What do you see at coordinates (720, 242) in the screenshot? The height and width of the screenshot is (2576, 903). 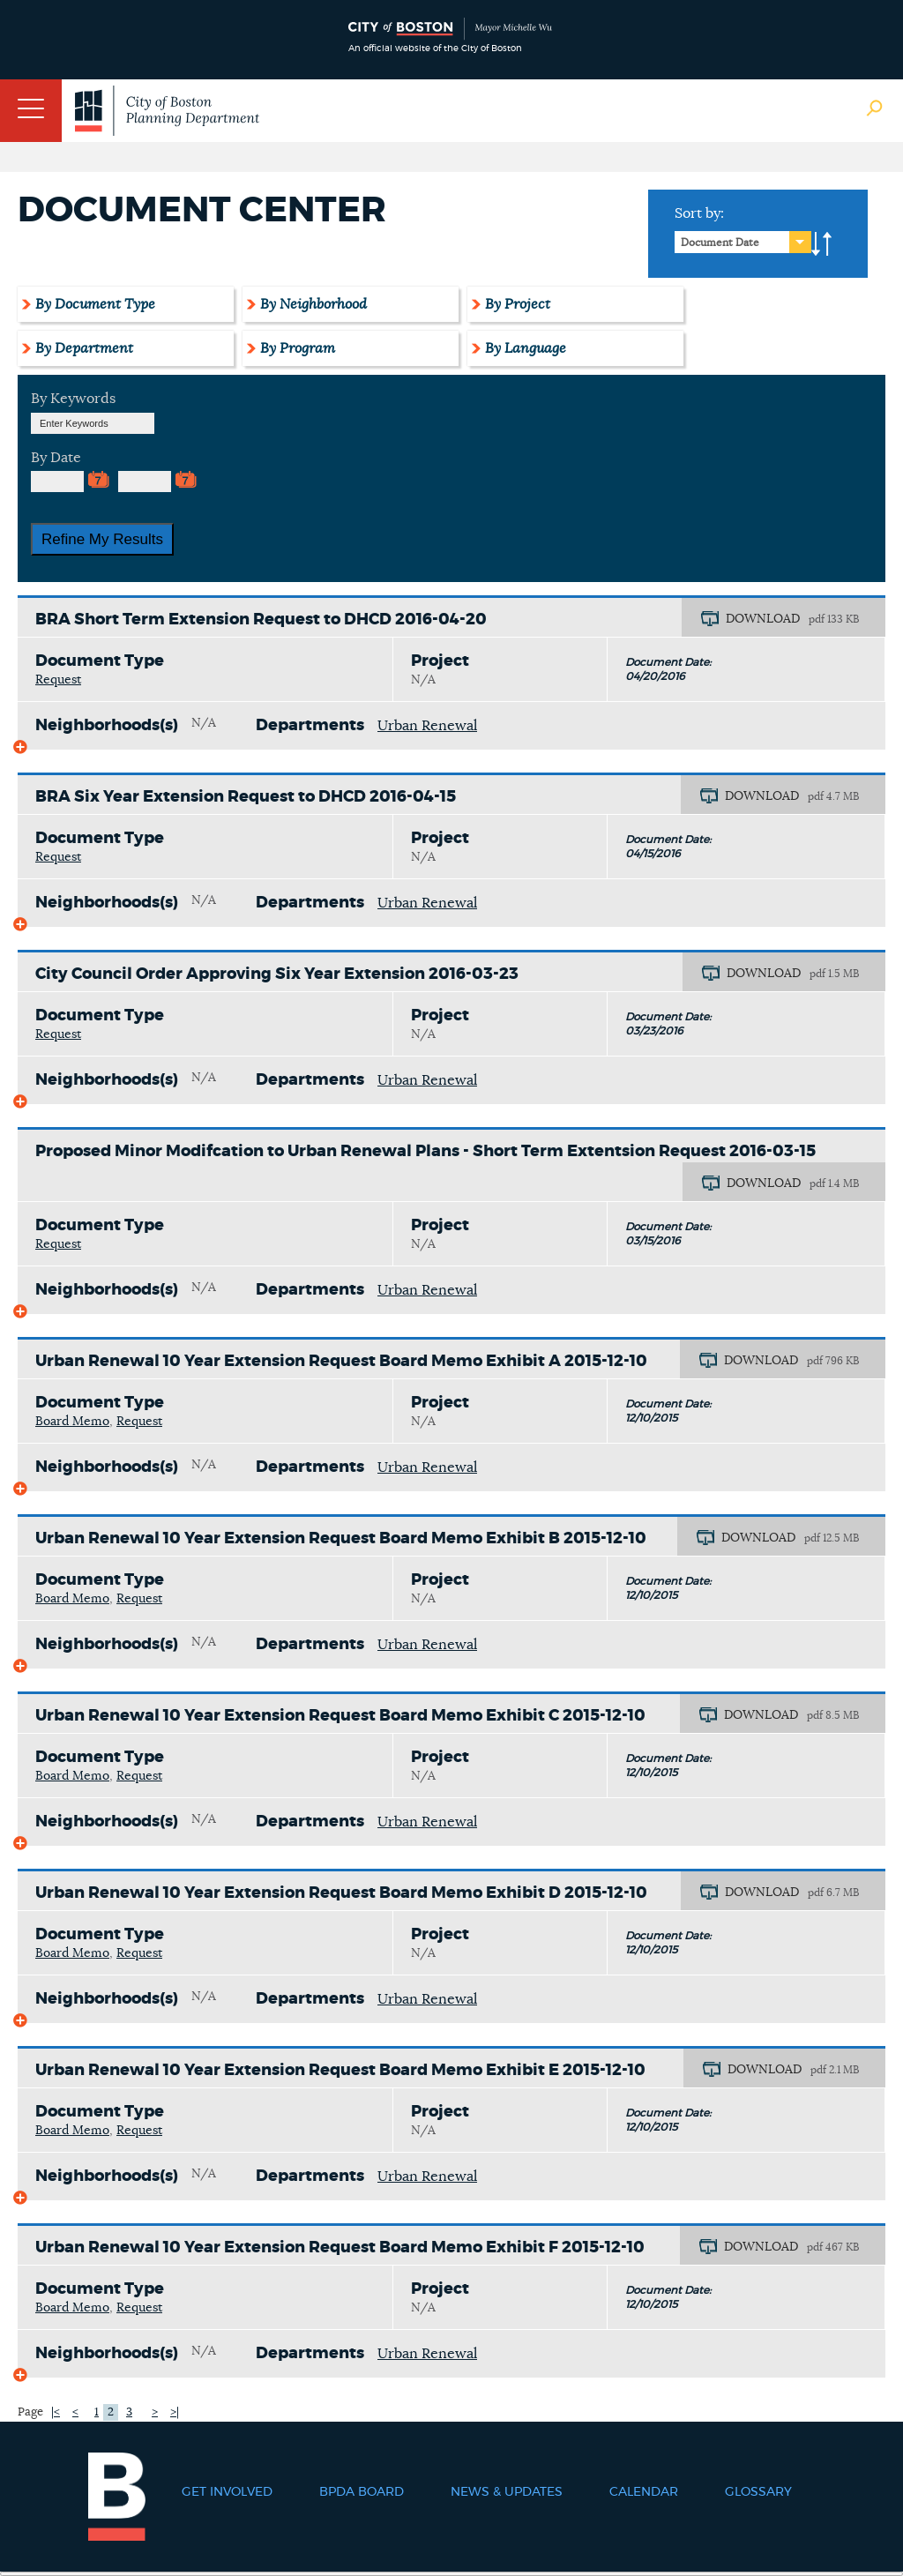 I see `Document Date` at bounding box center [720, 242].